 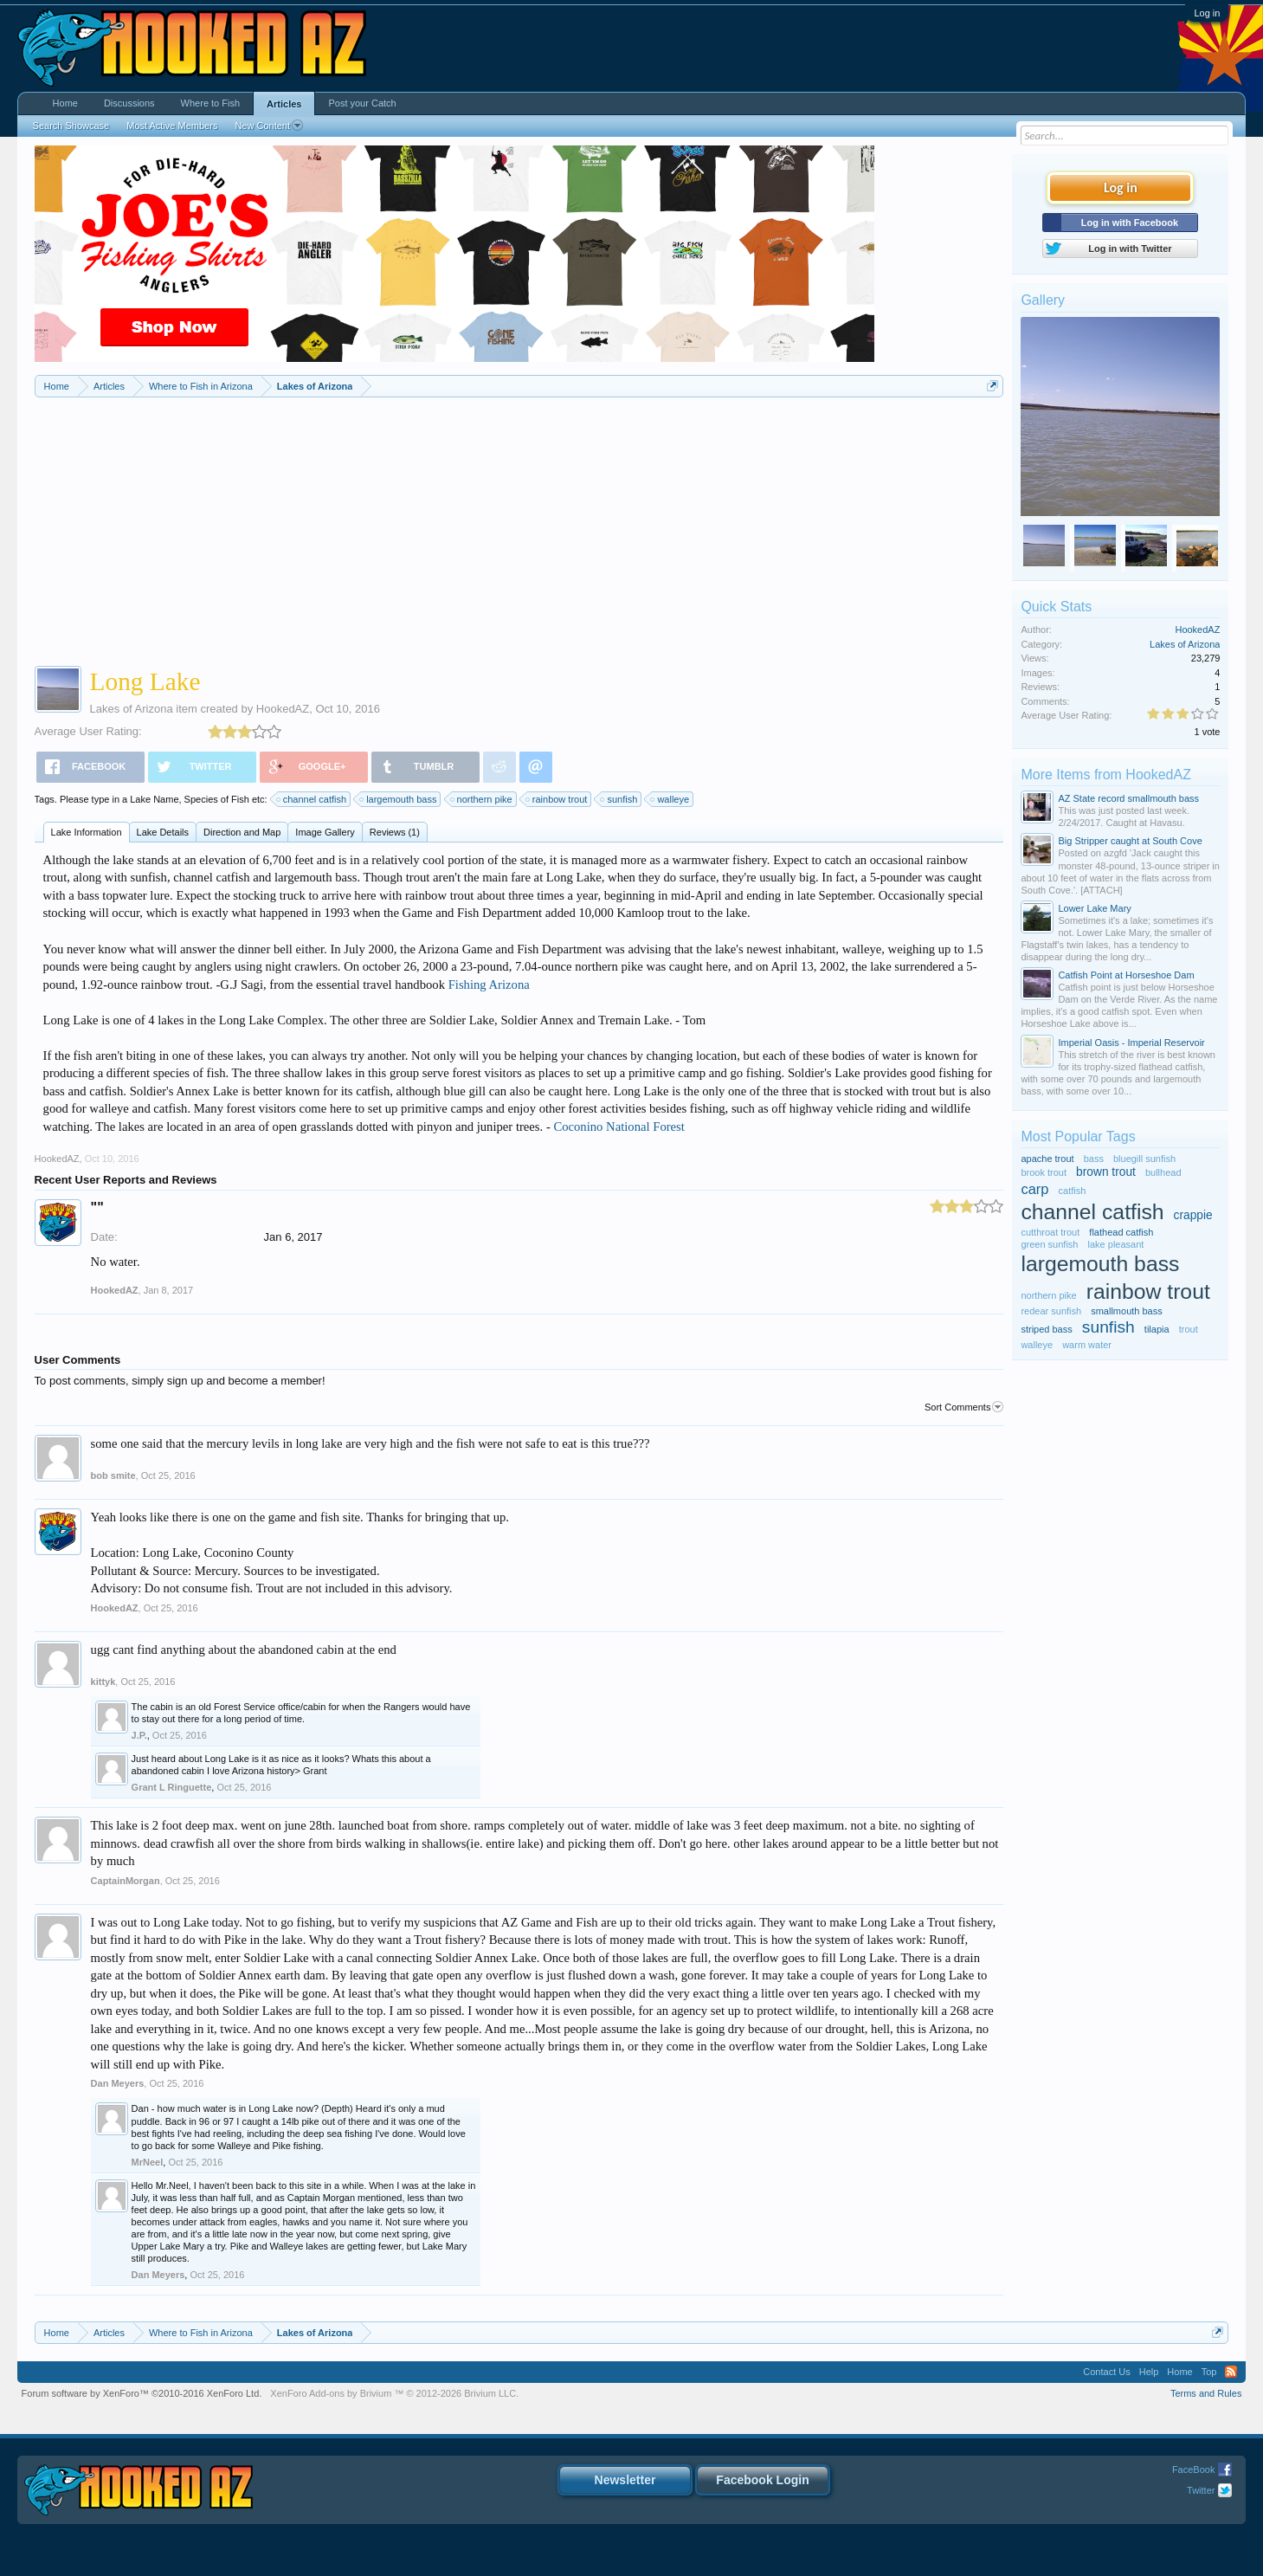 I want to click on Search Showcase, so click(x=71, y=125).